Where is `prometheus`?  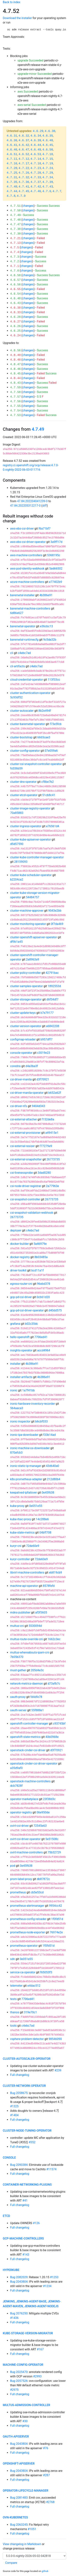 prometheus is located at coordinates (18, 1892).